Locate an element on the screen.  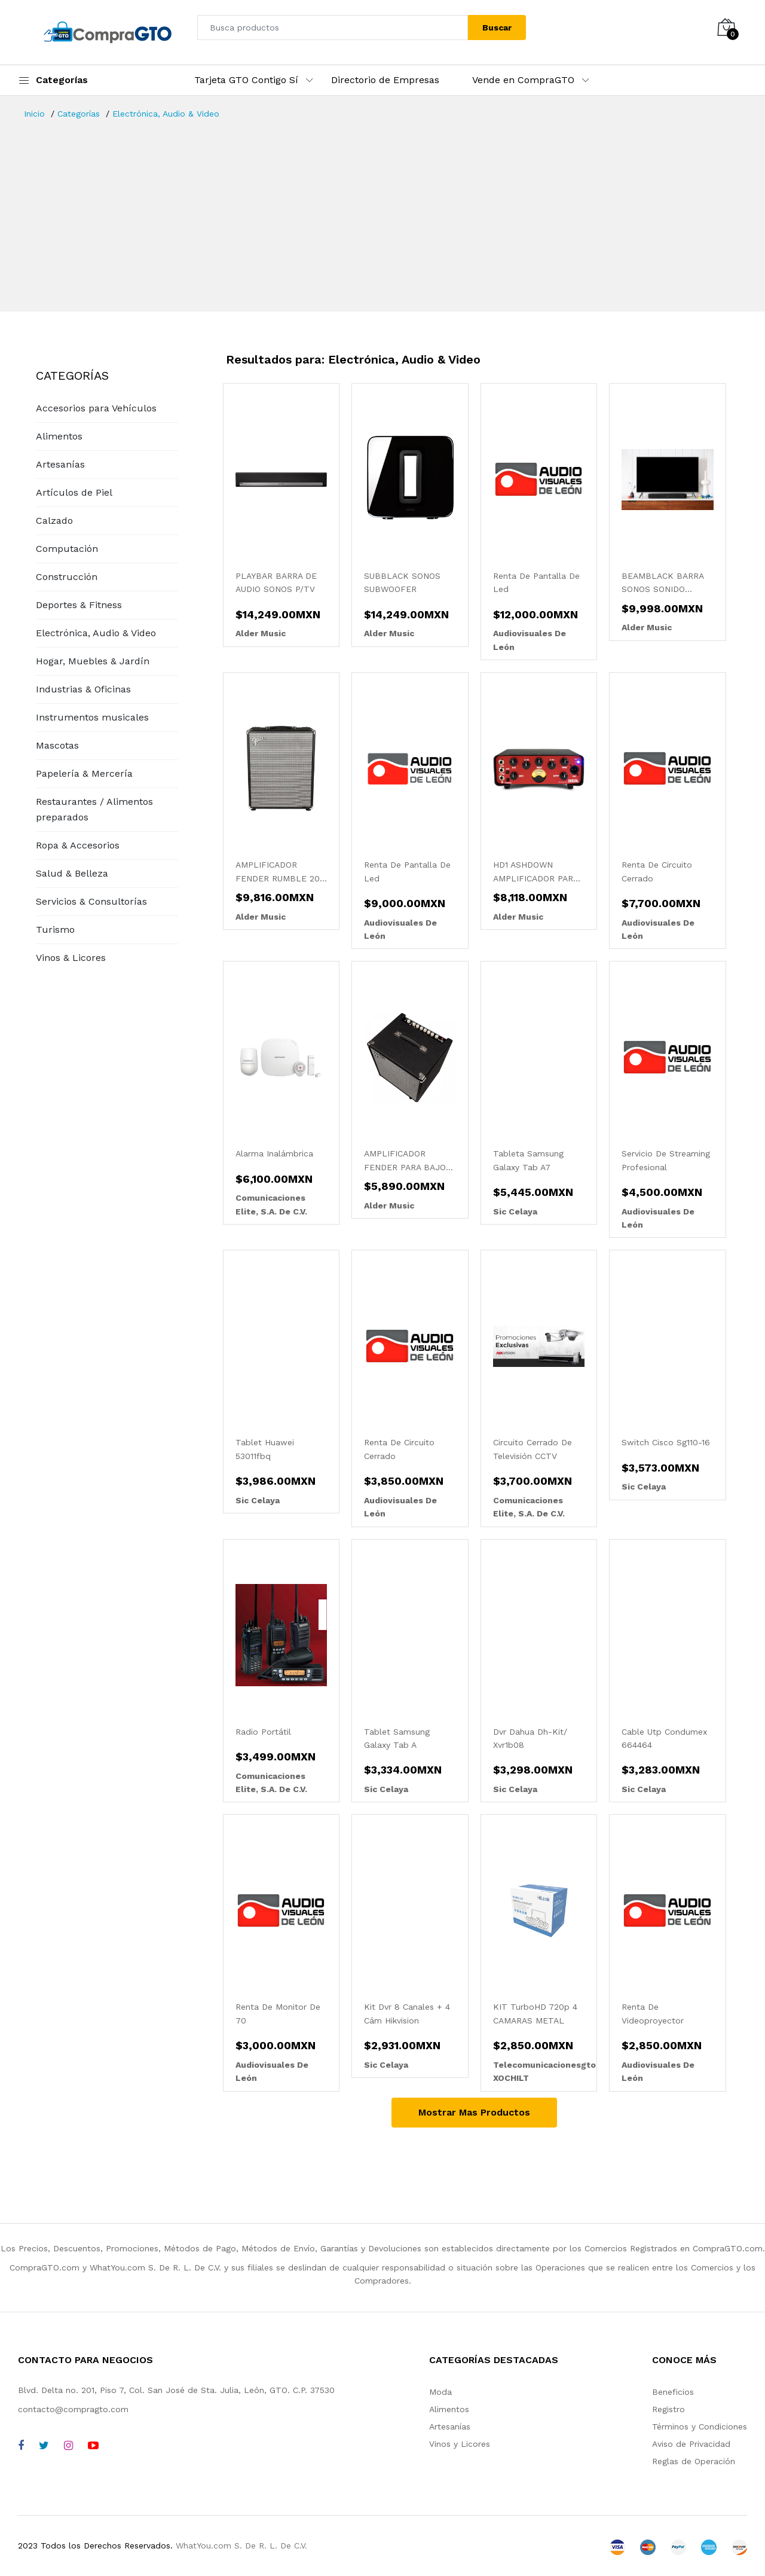
Artesanías is located at coordinates (60, 464).